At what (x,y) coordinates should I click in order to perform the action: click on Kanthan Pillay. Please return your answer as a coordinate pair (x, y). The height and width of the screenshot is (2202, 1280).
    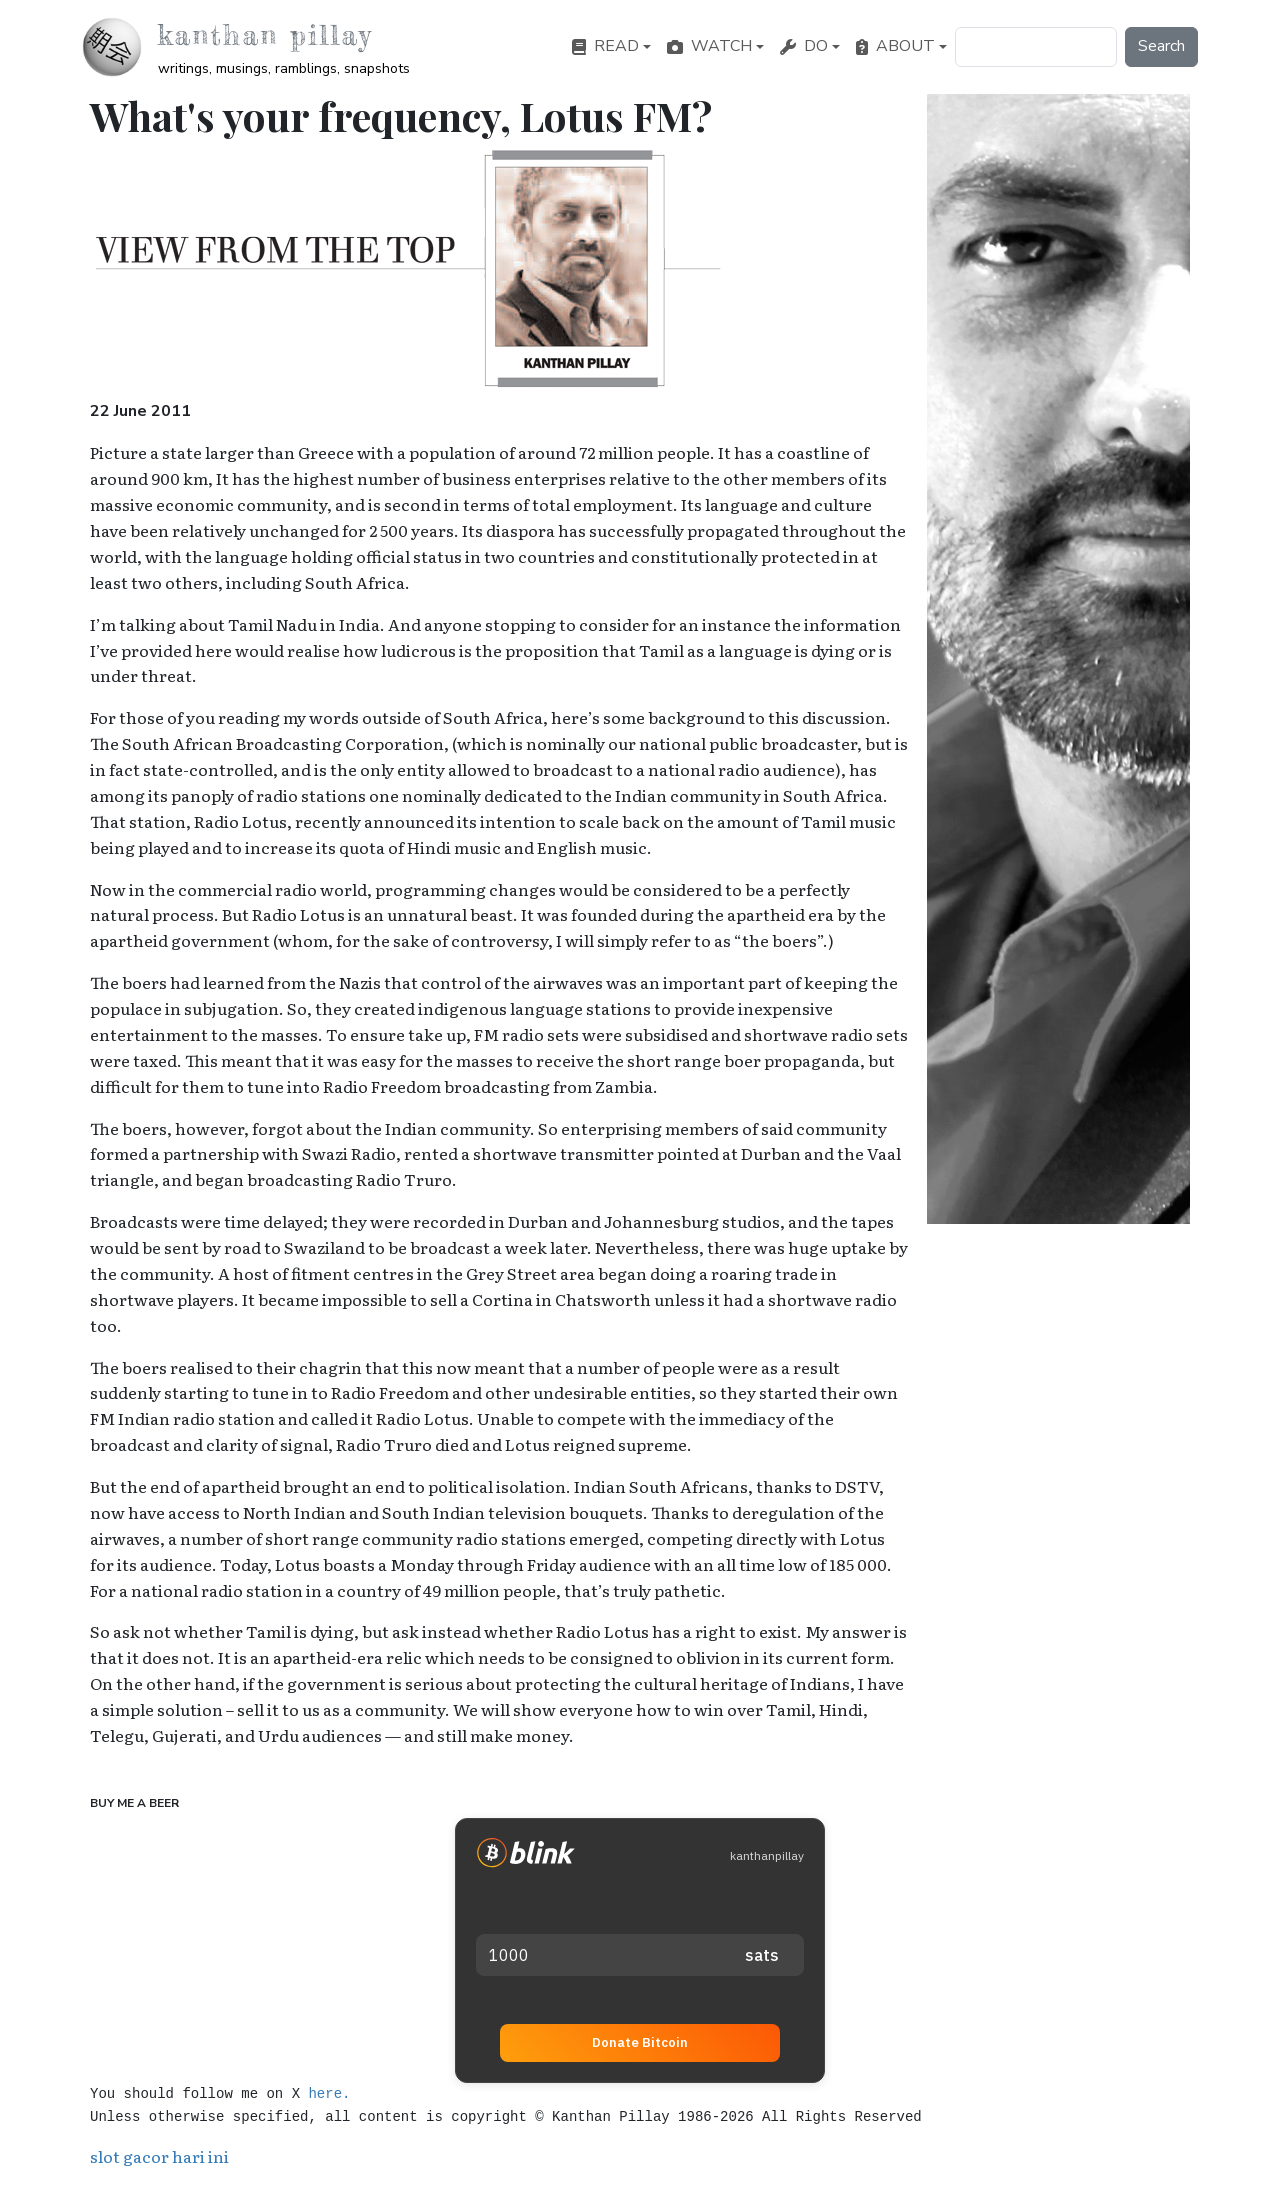
    Looking at the image, I should click on (265, 35).